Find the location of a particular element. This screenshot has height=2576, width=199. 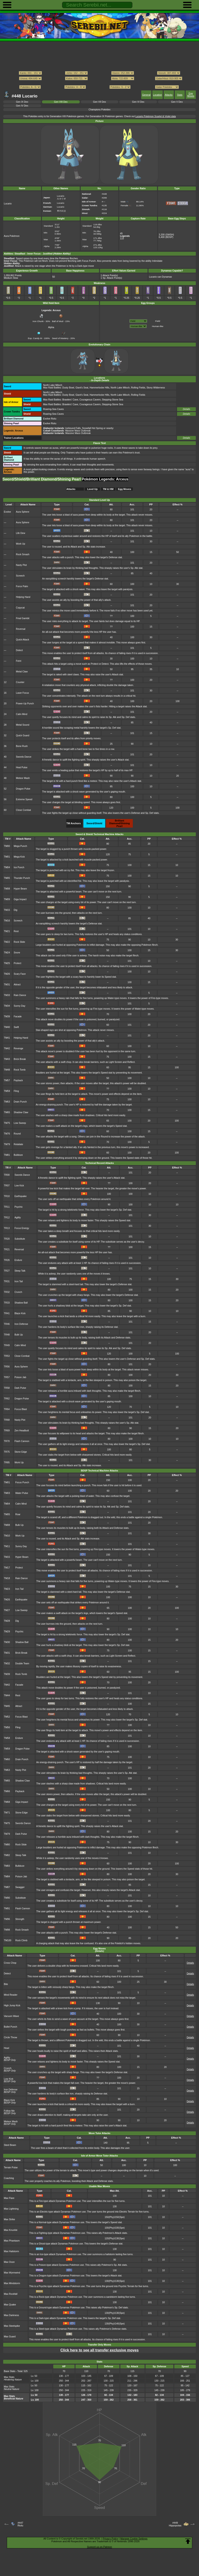

TR11 is located at coordinates (7, 1207).